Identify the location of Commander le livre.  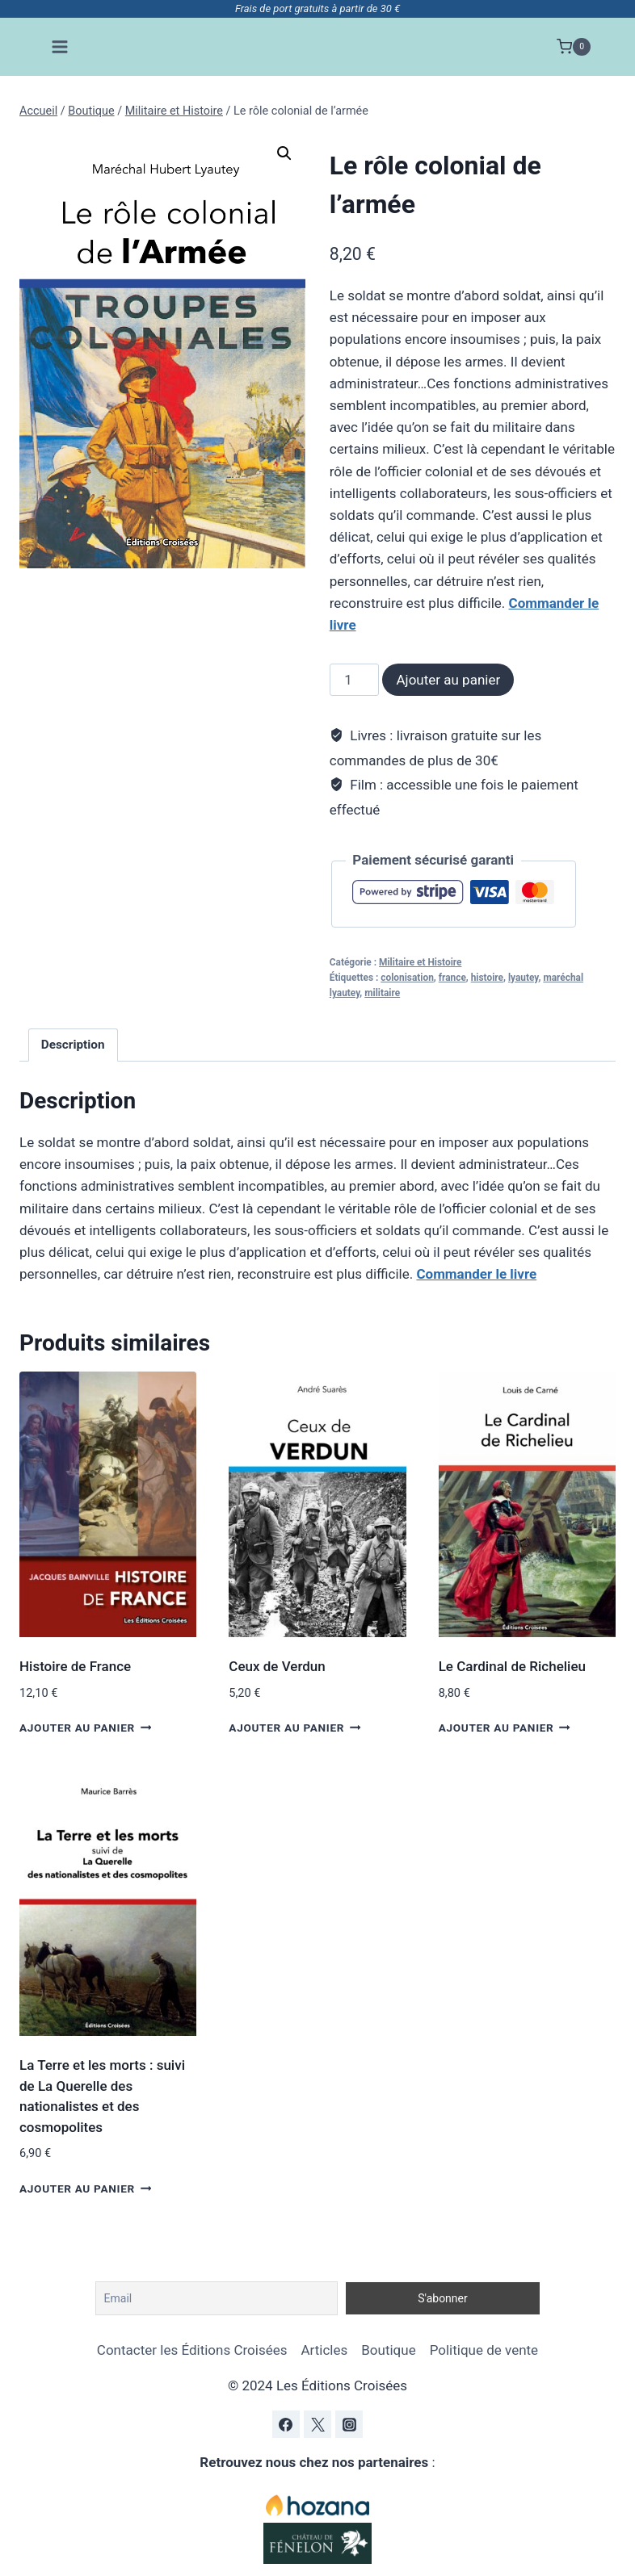
(476, 1274).